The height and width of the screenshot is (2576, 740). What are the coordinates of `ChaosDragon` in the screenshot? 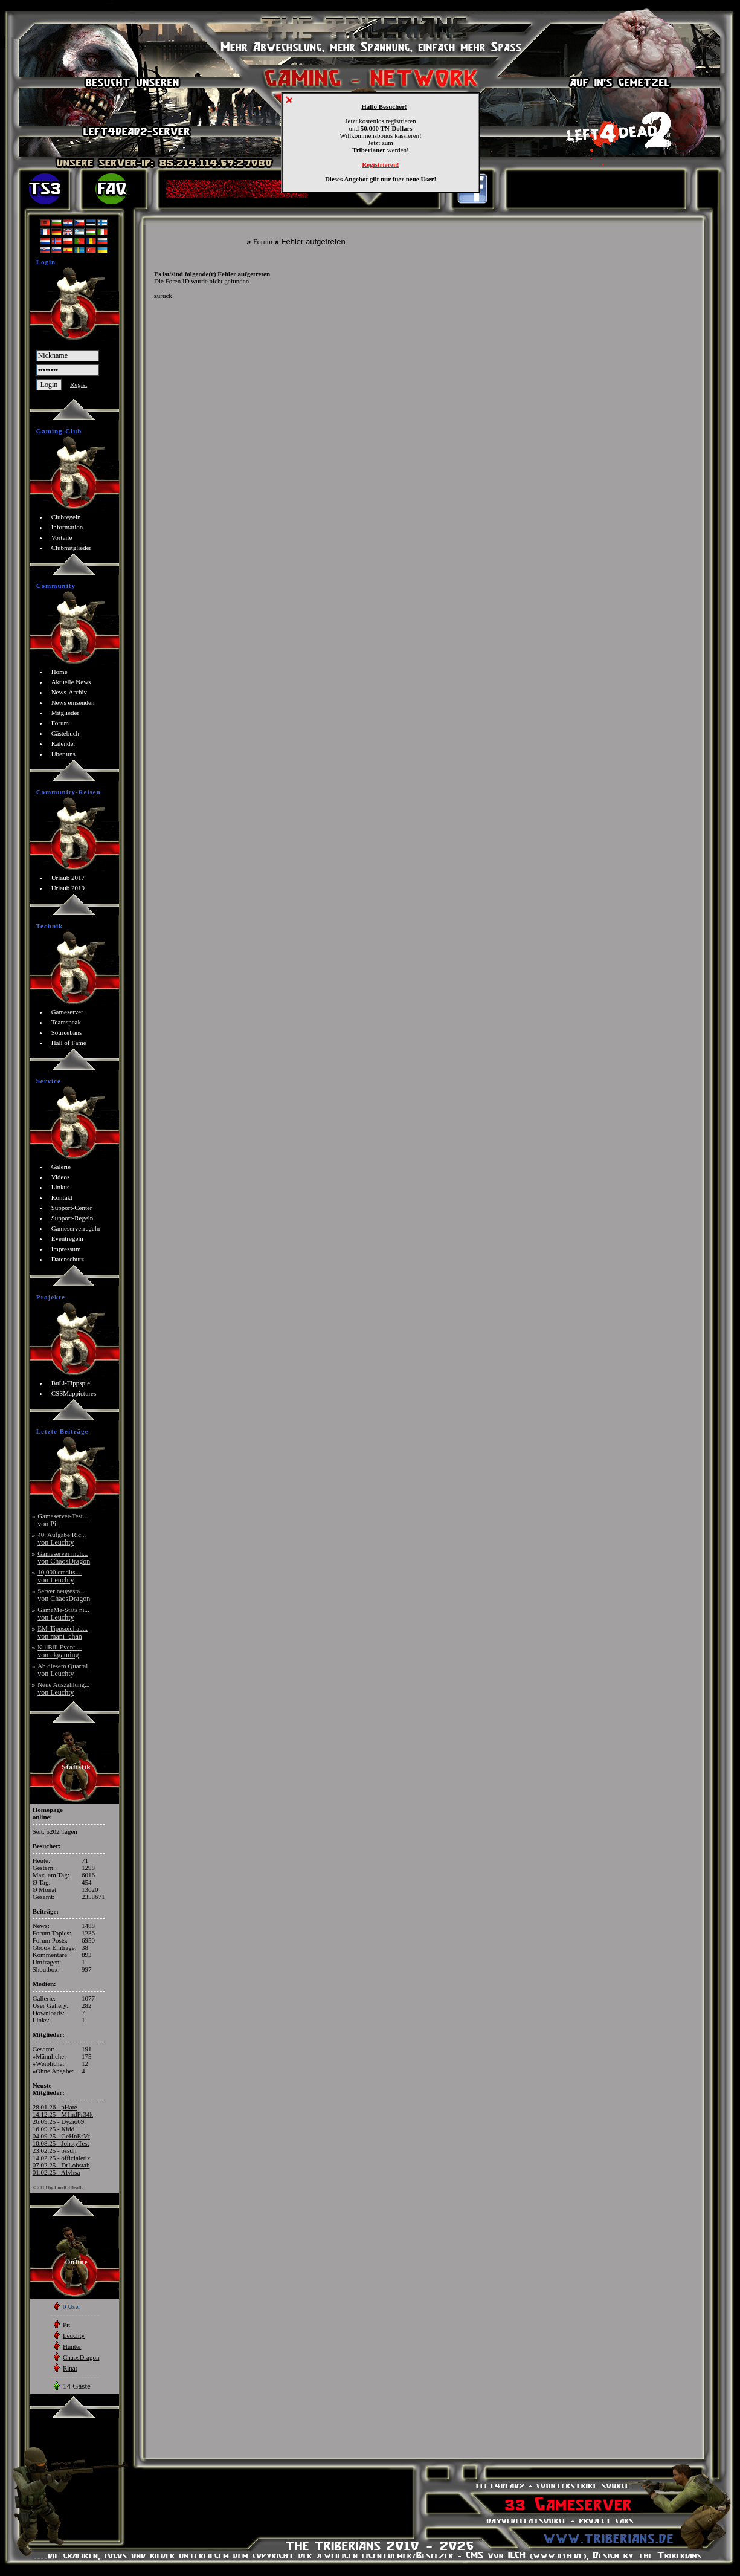 It's located at (81, 2357).